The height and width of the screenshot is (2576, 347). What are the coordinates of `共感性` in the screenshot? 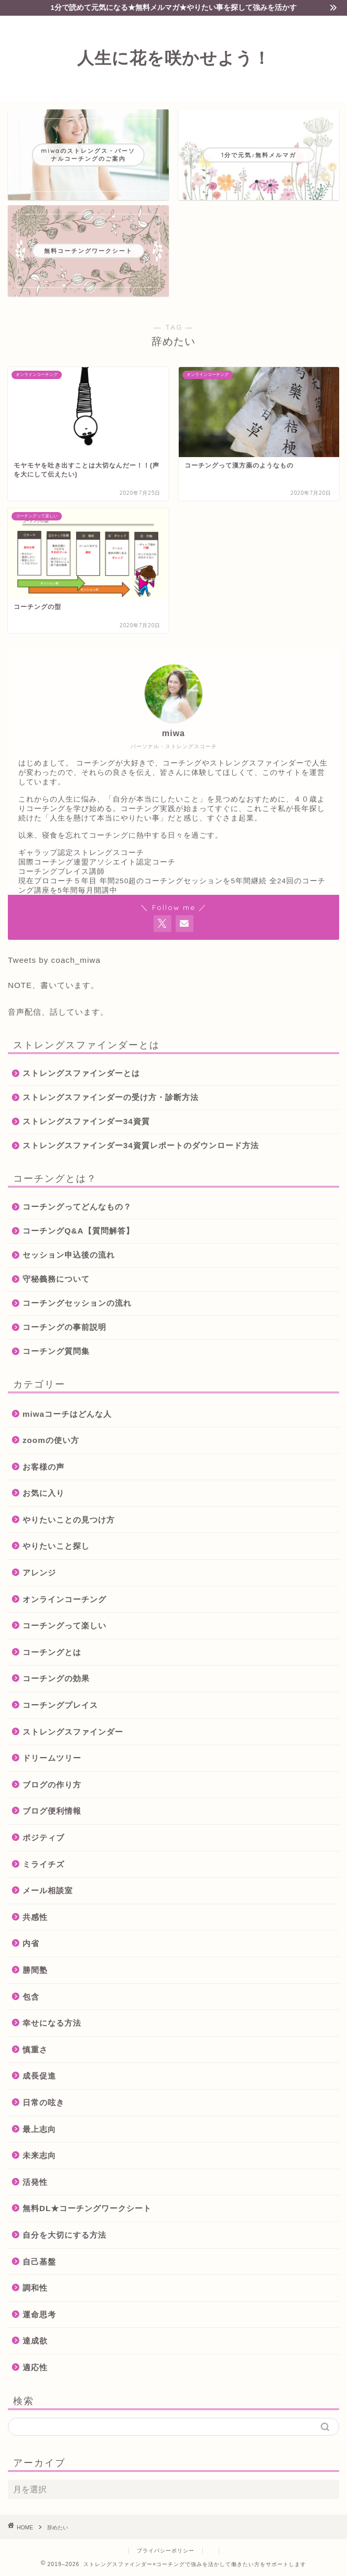 It's located at (35, 1917).